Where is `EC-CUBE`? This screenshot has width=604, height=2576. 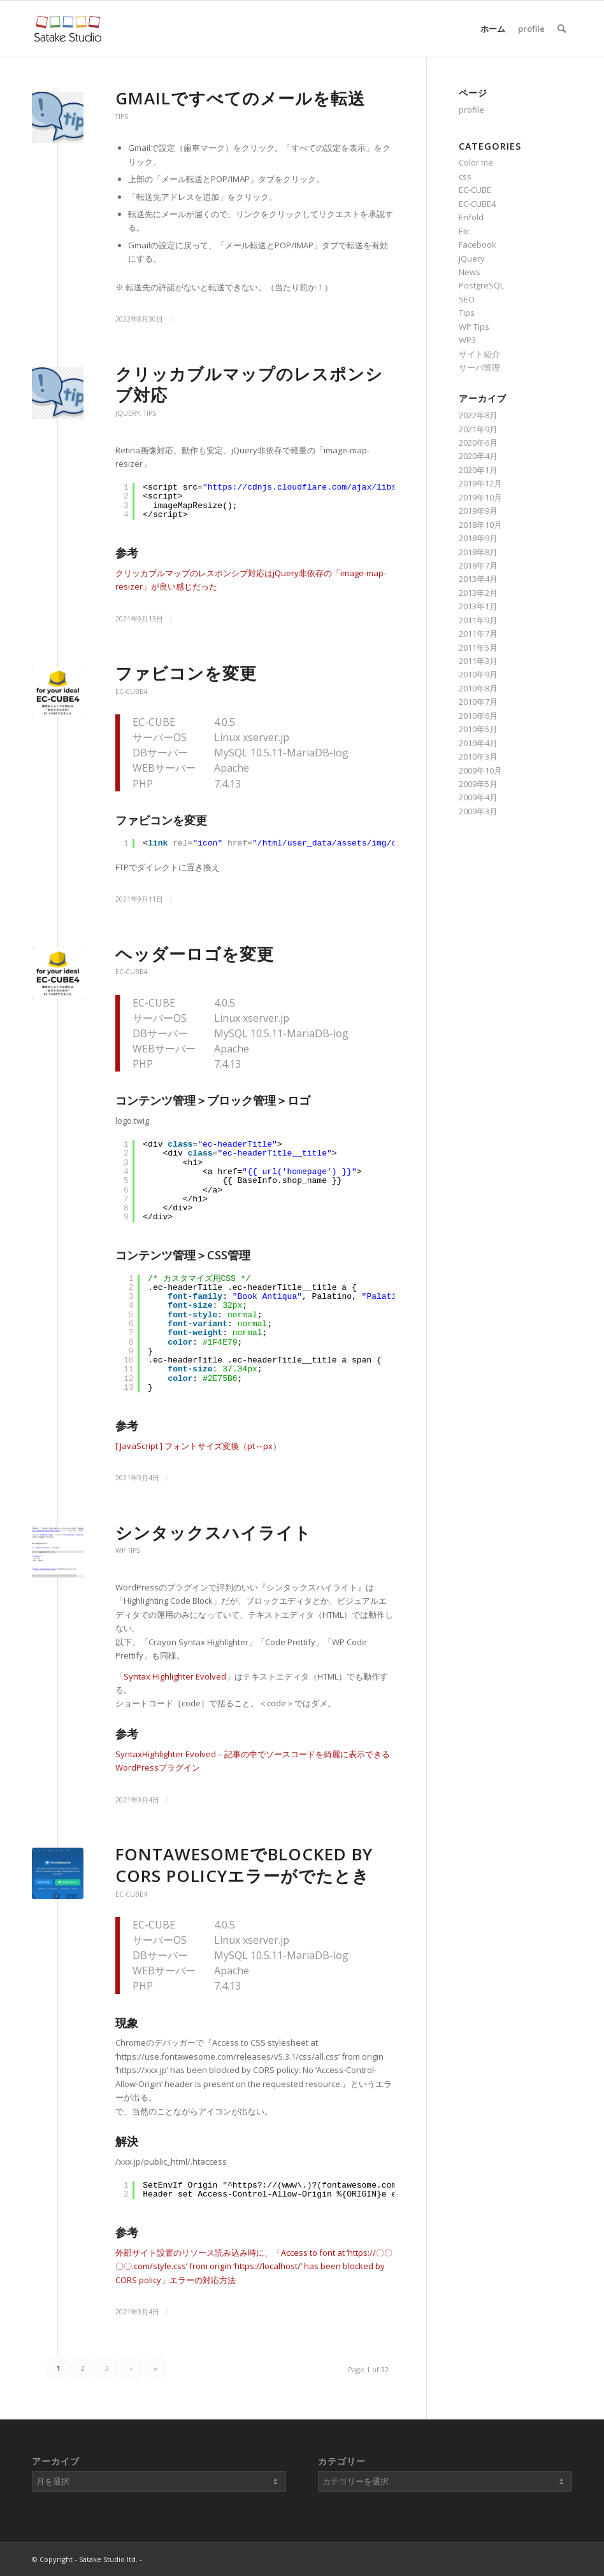 EC-CUBE is located at coordinates (475, 189).